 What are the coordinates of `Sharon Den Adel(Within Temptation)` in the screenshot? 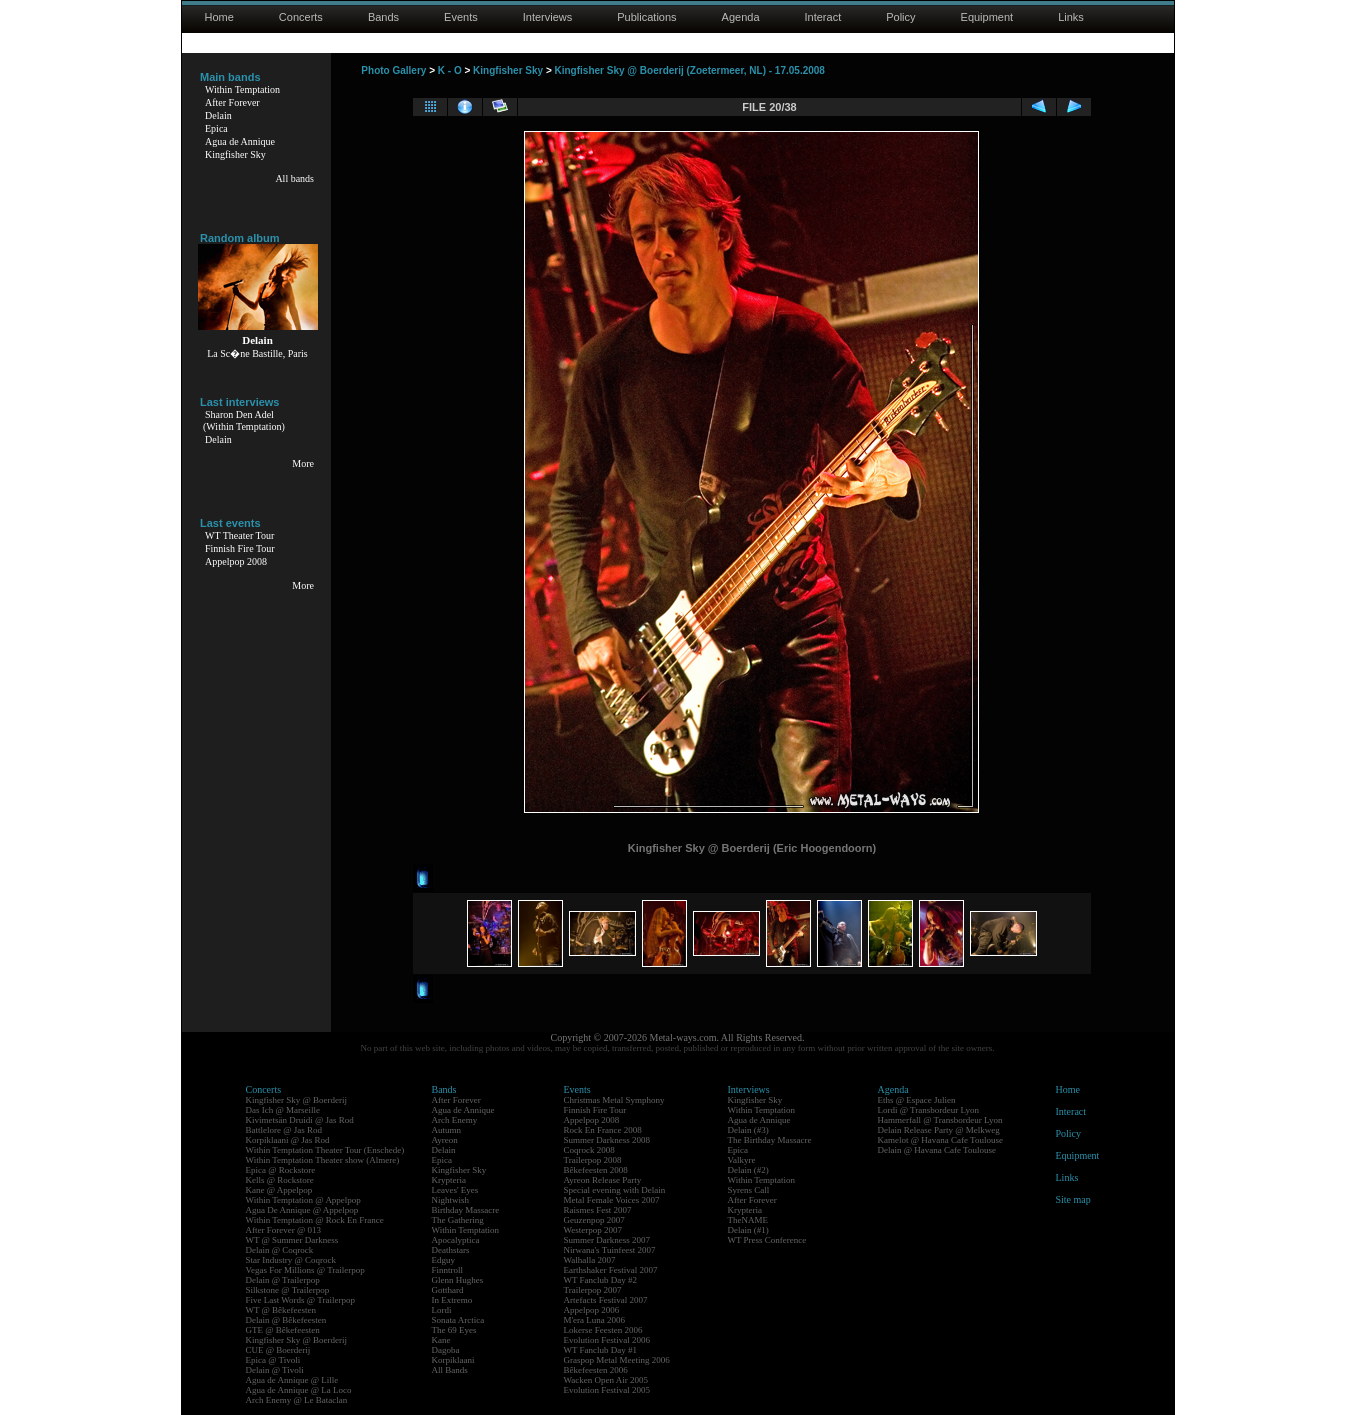 It's located at (244, 420).